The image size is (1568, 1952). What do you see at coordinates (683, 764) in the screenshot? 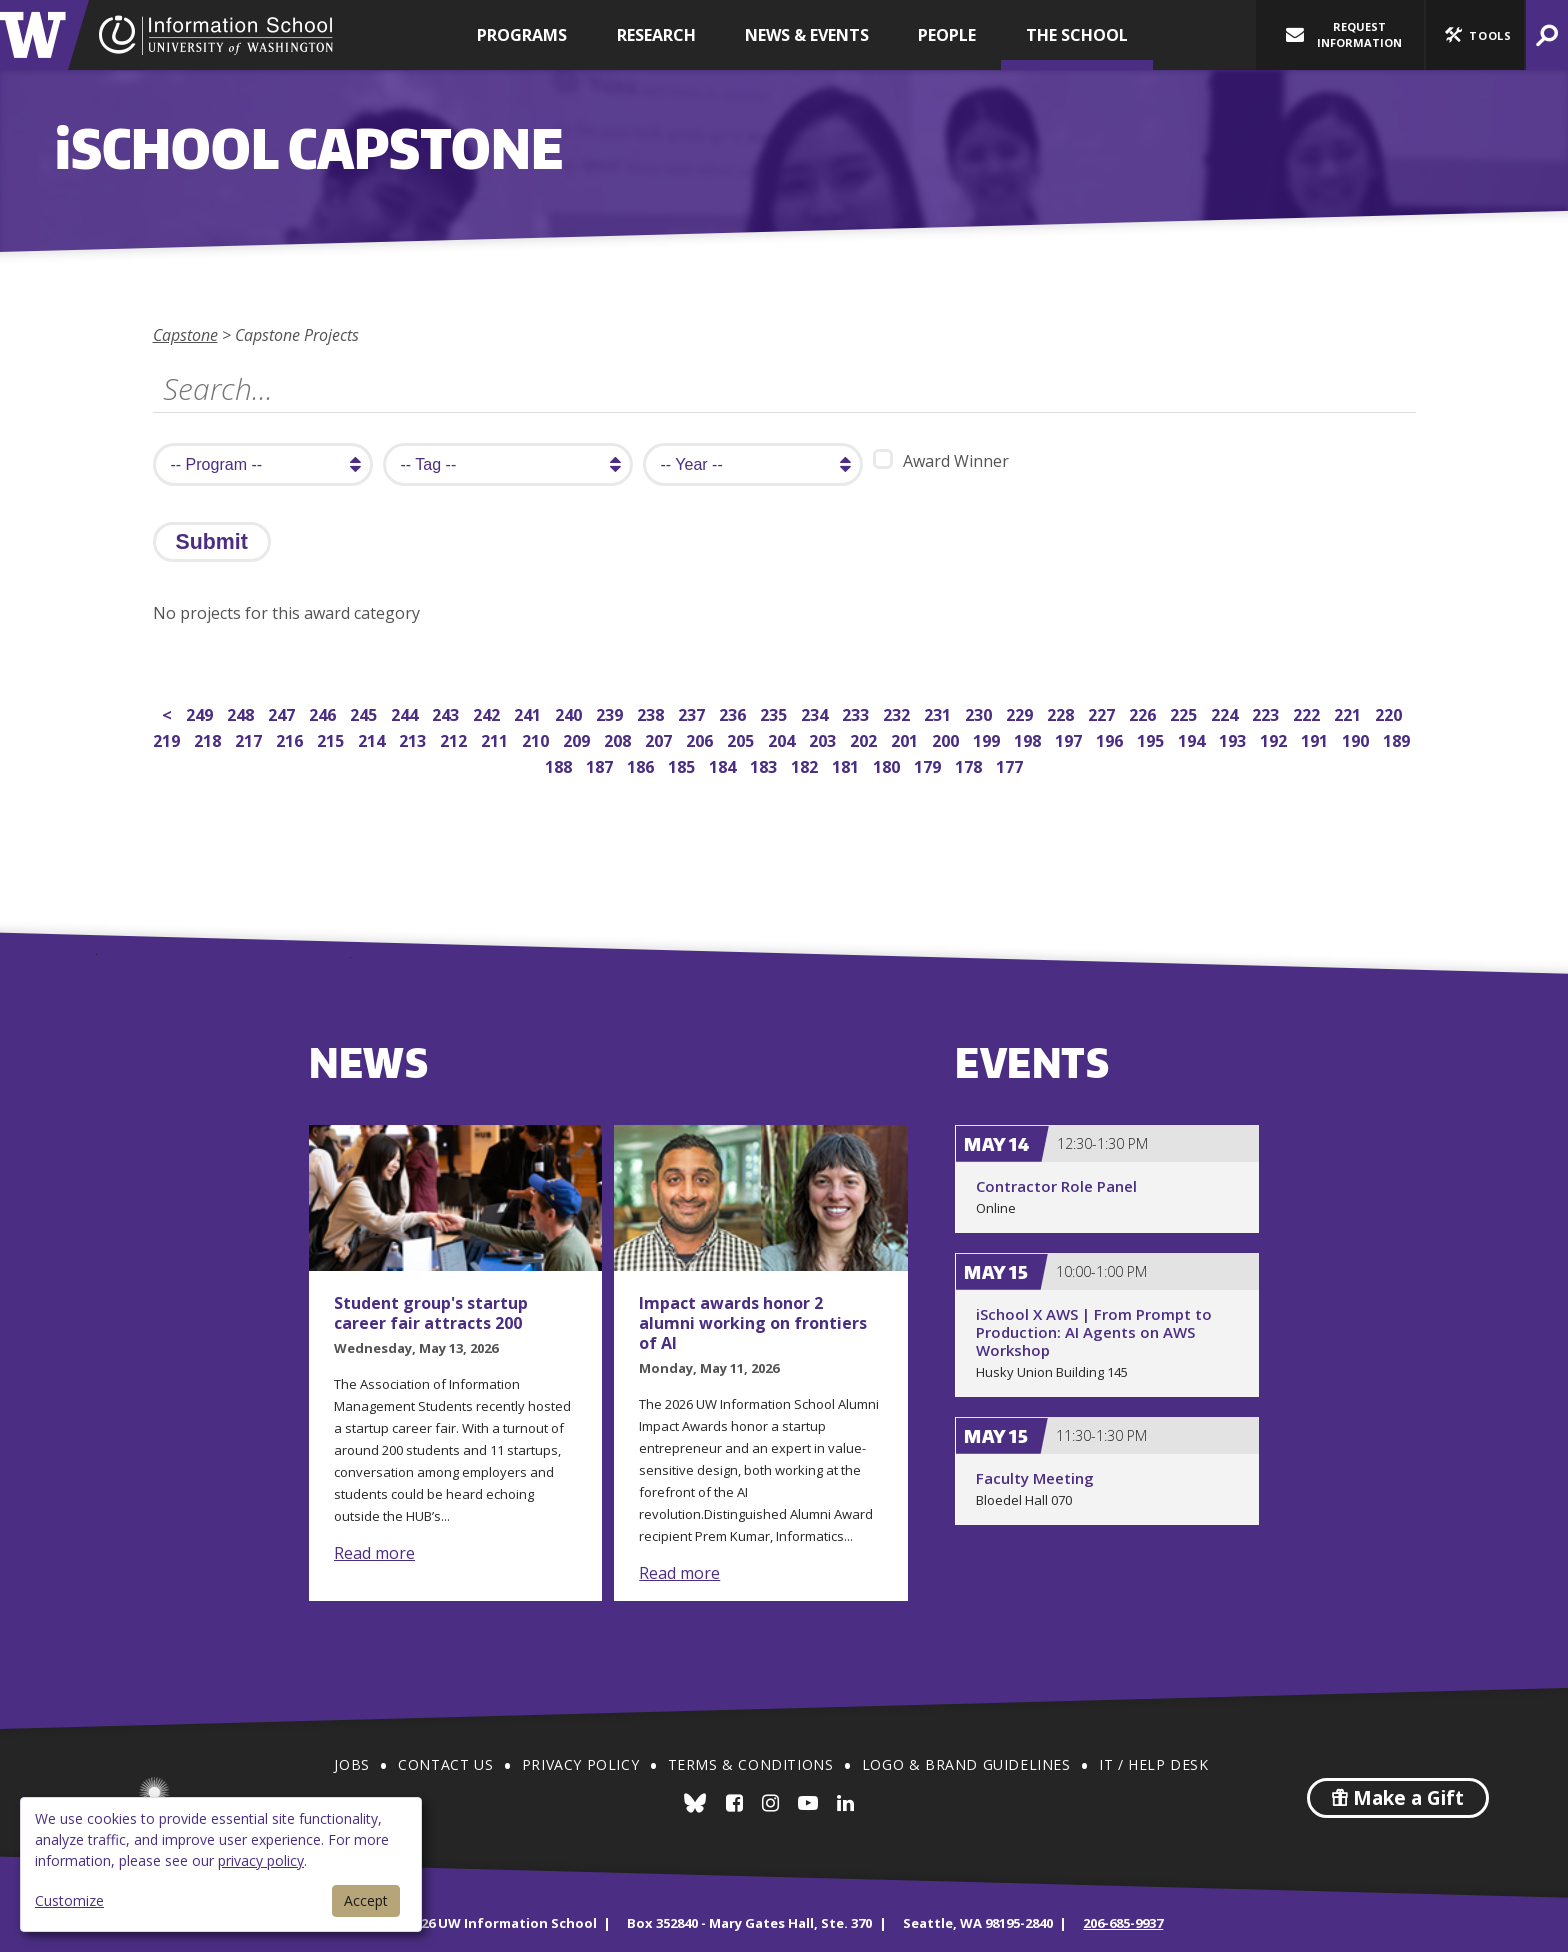
I see `185` at bounding box center [683, 764].